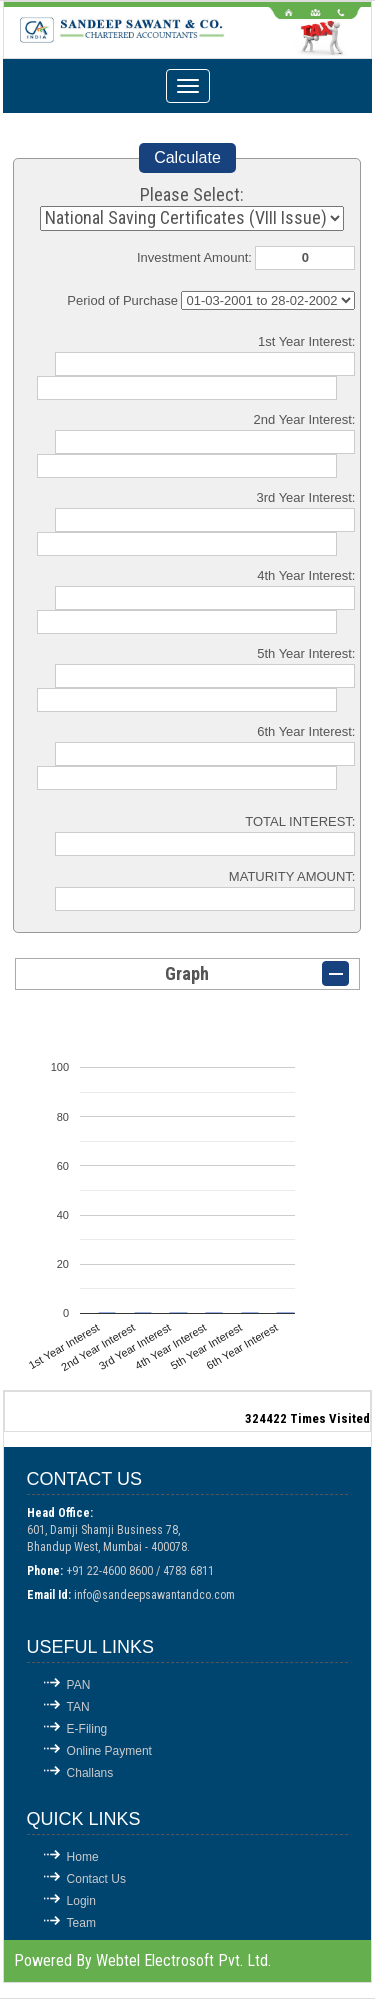 This screenshot has width=375, height=2014. Describe the element at coordinates (96, 1879) in the screenshot. I see `Contact Us` at that location.